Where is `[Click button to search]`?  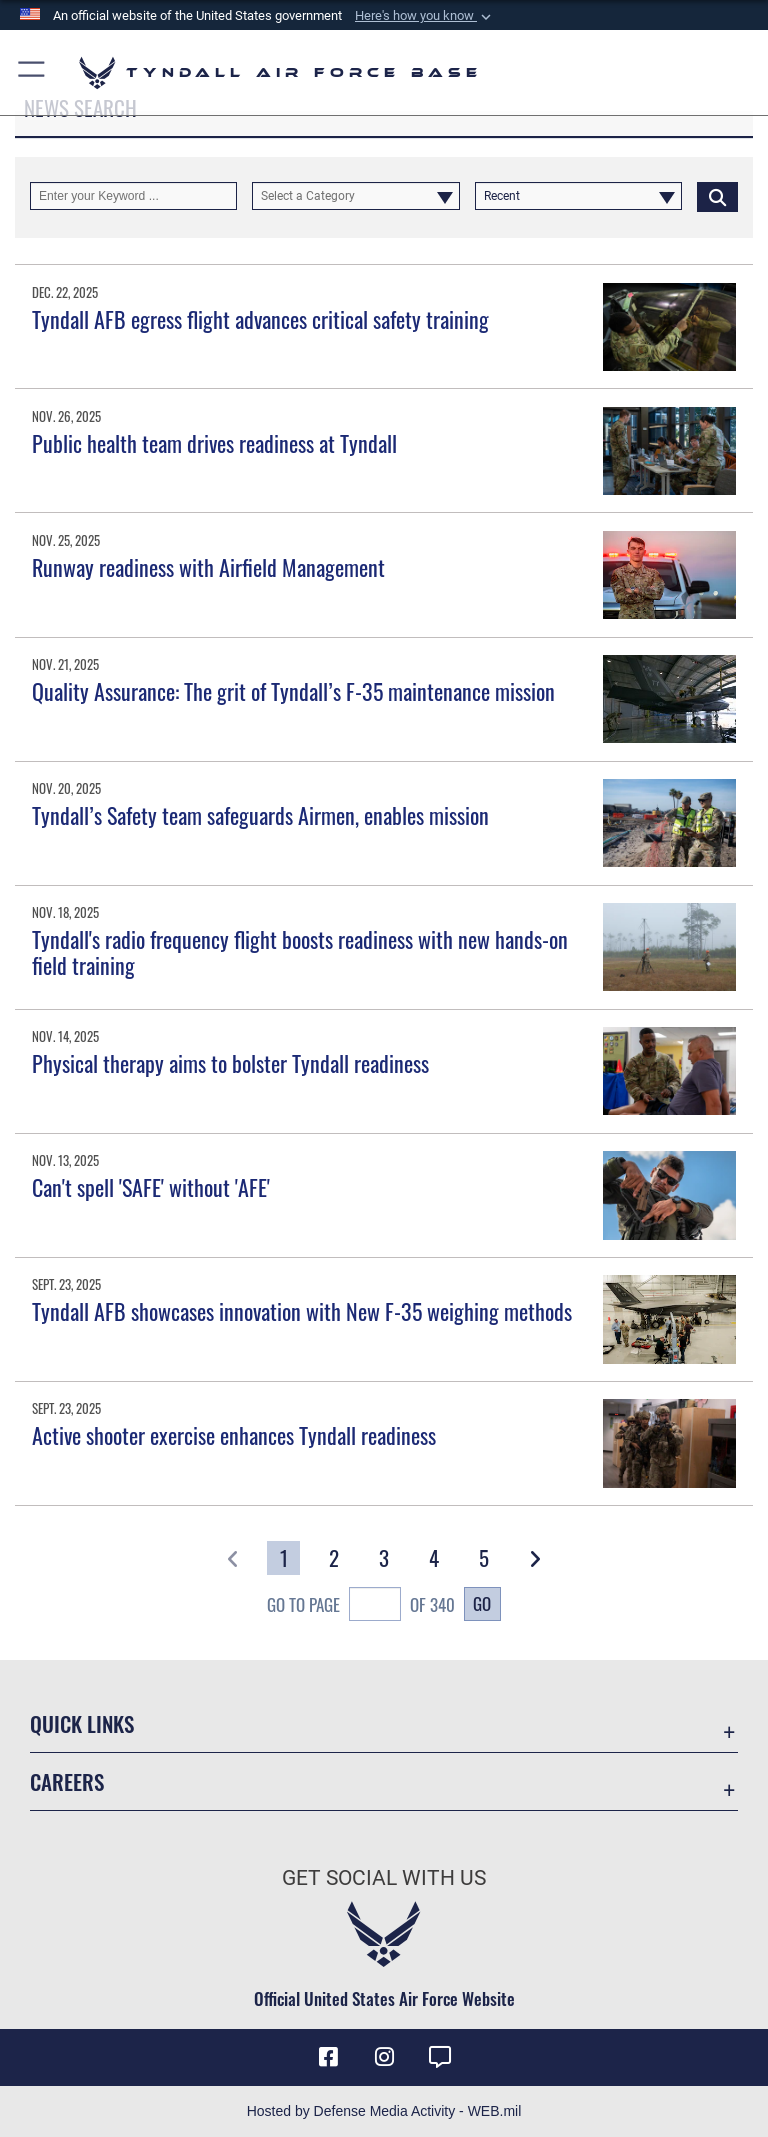 [Click button to search] is located at coordinates (717, 196).